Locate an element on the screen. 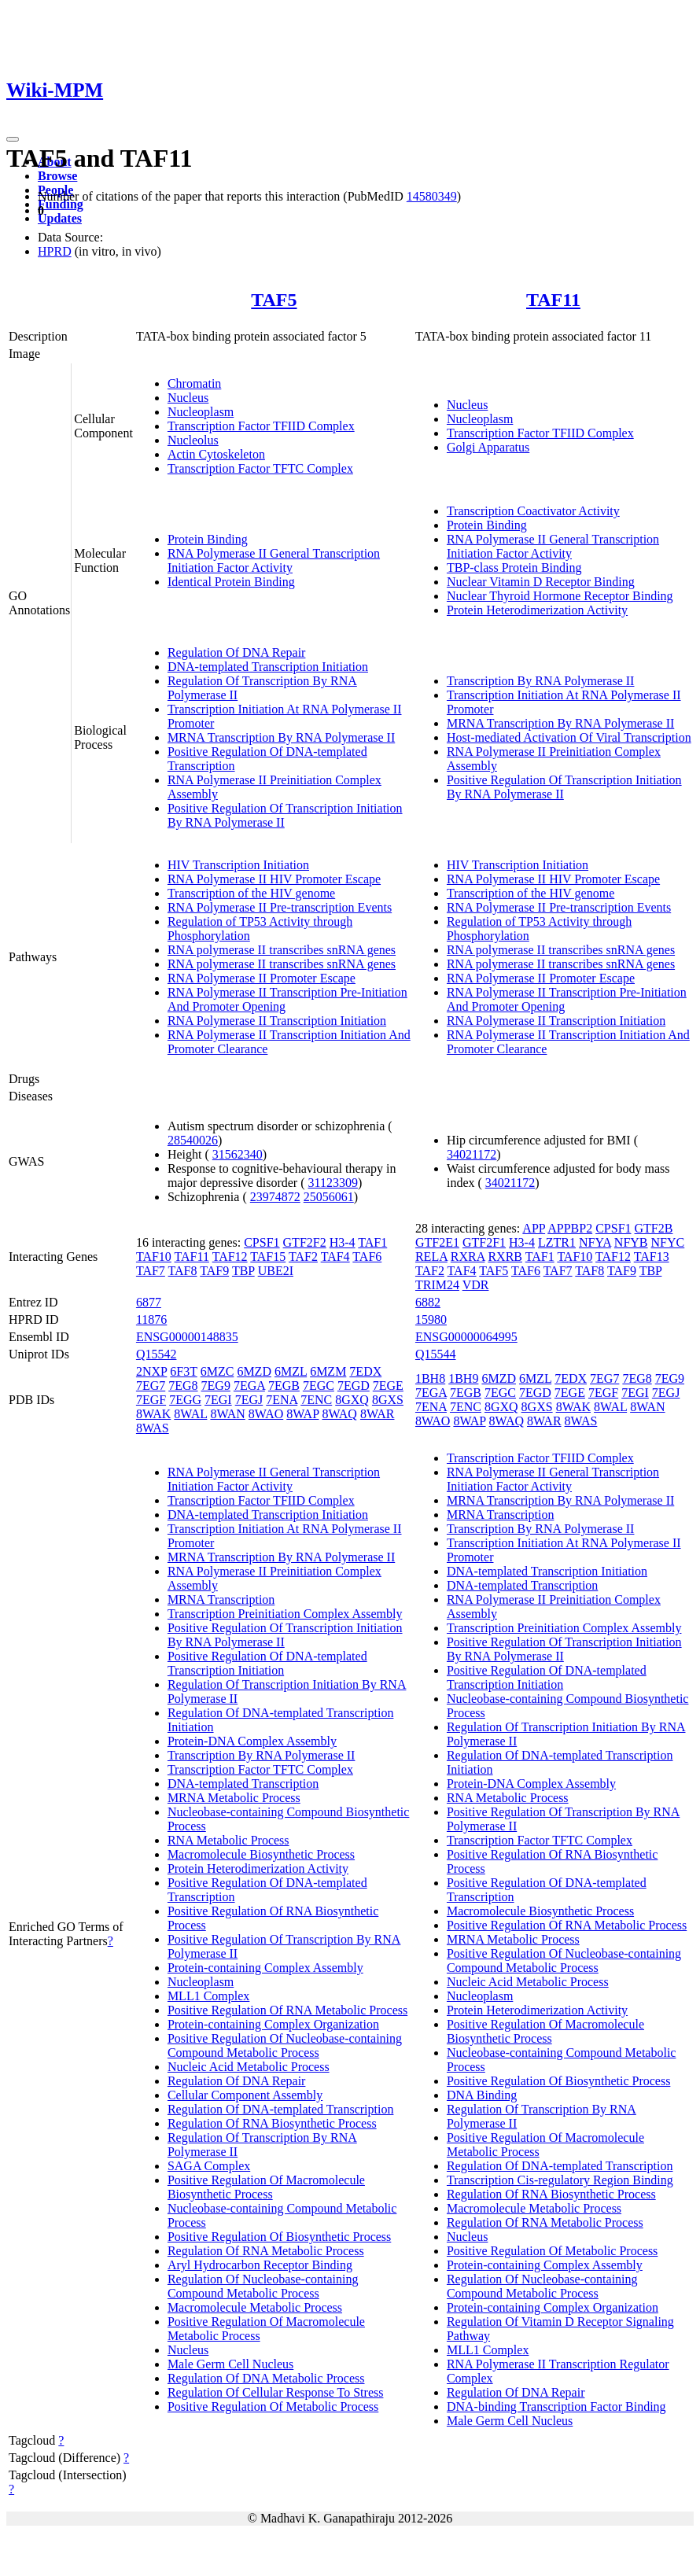 The height and width of the screenshot is (2576, 700). 31562340 is located at coordinates (237, 1154).